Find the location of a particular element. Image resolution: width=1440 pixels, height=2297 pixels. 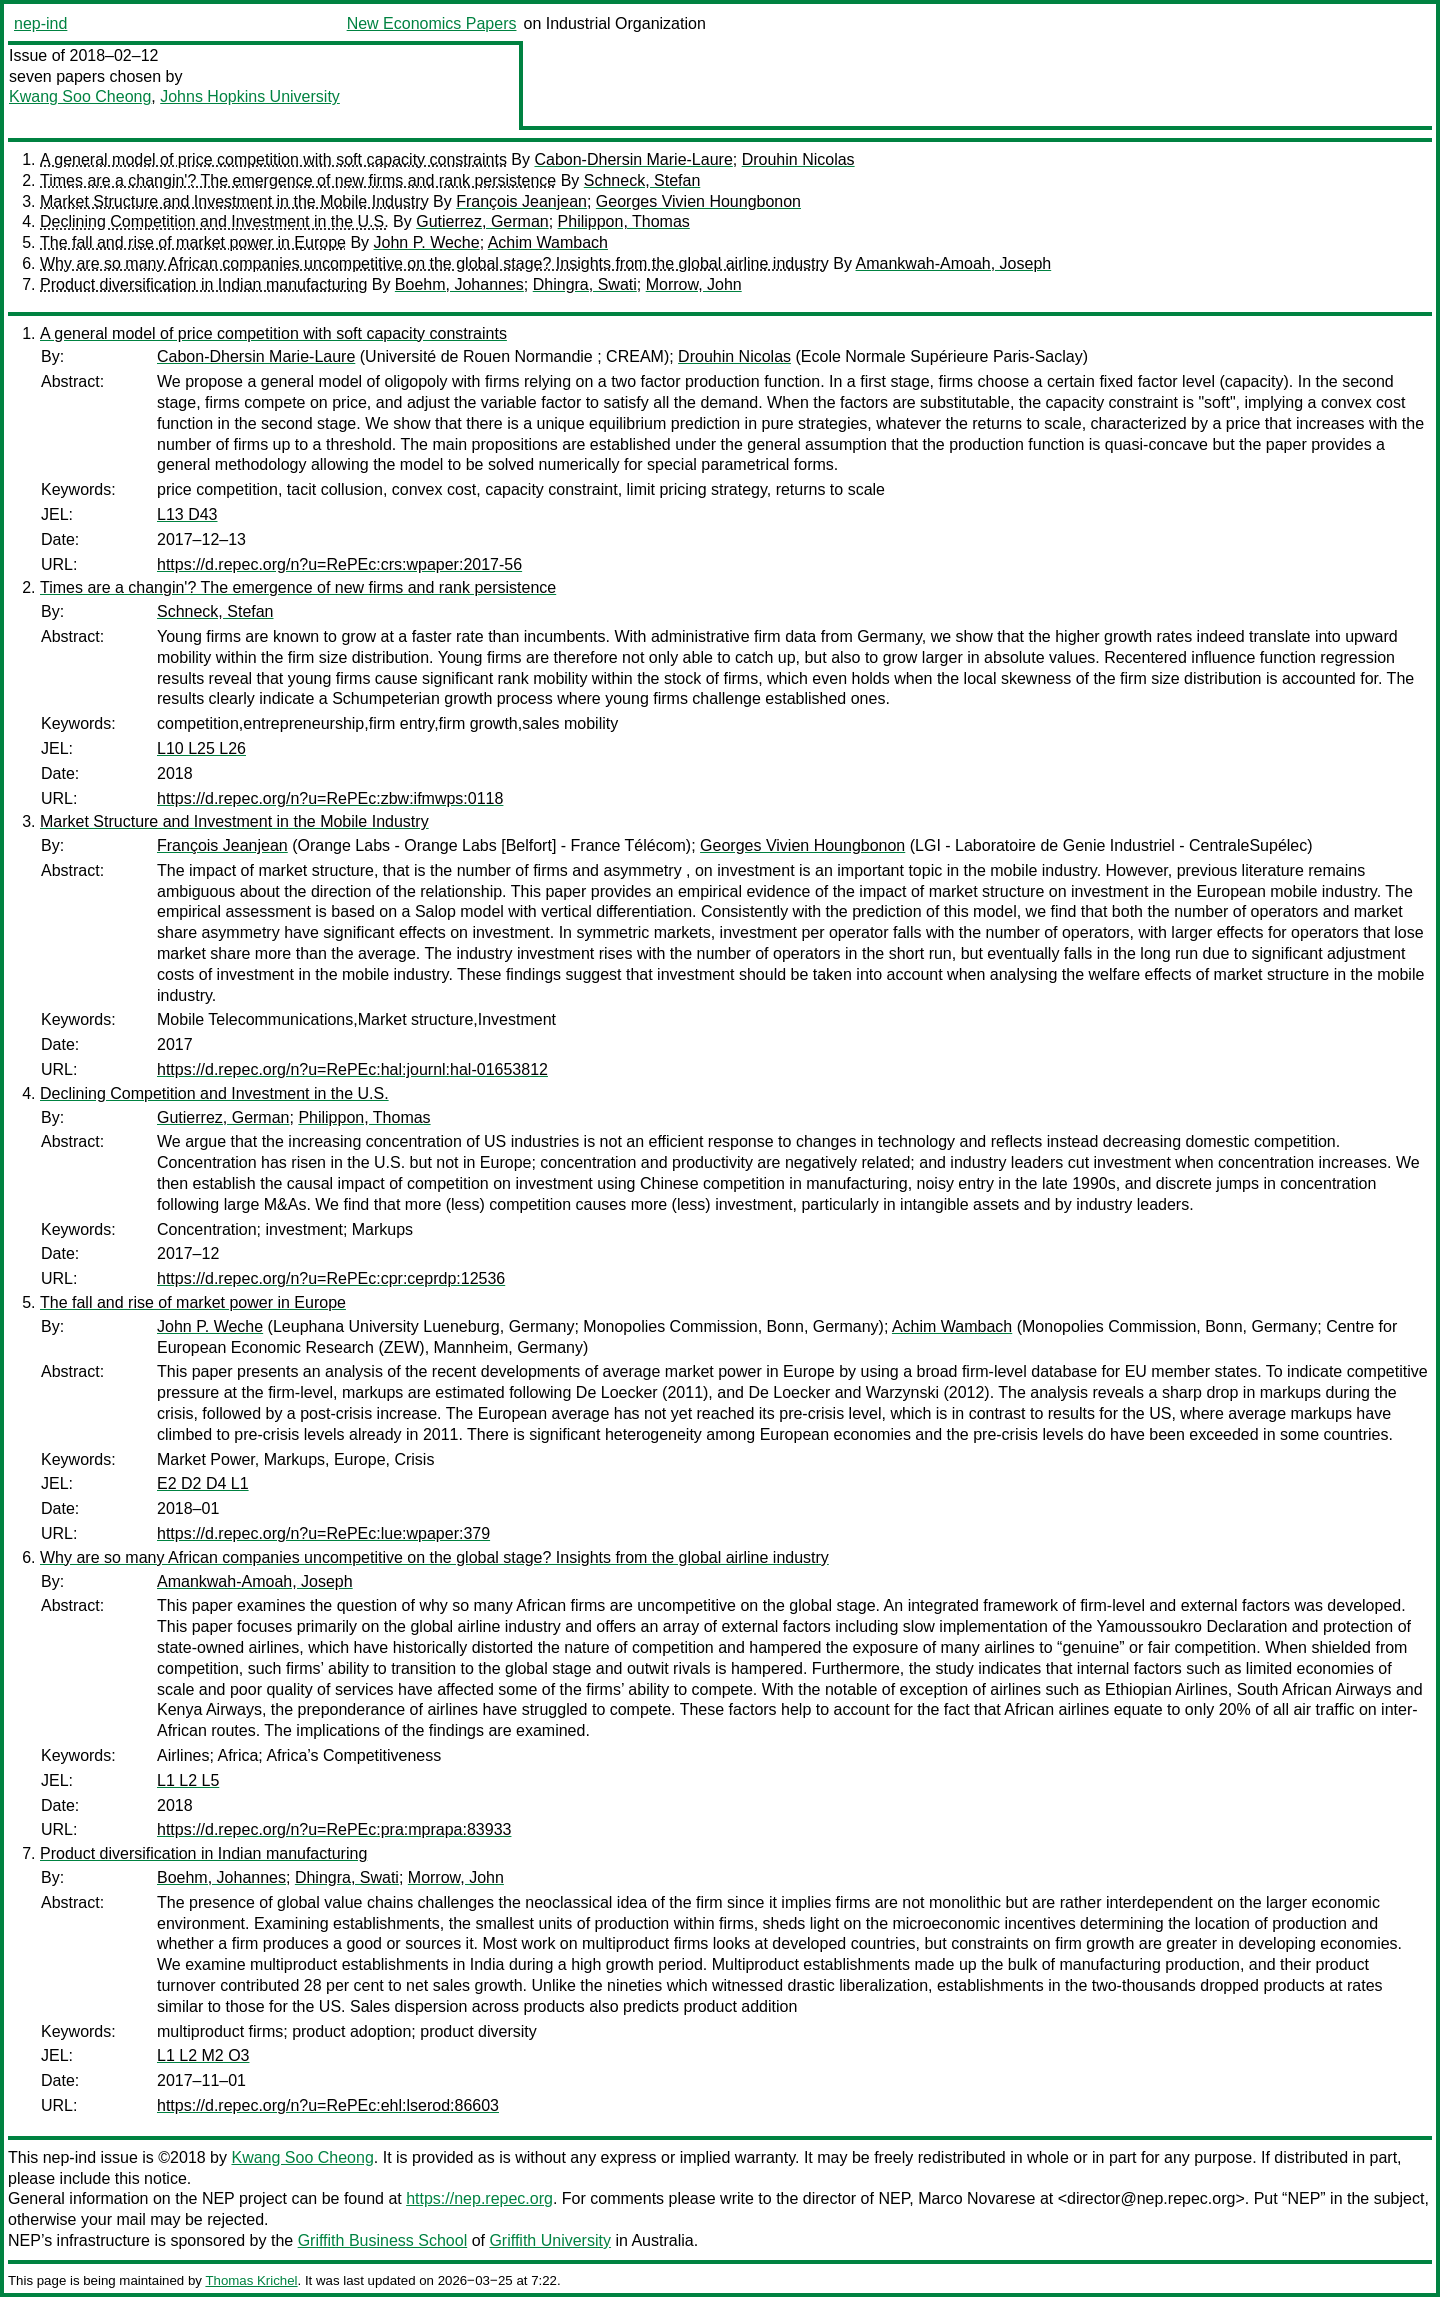

https://d.repec.org/n?u=RePEc:cpr:ceprdp:12536 is located at coordinates (331, 1278).